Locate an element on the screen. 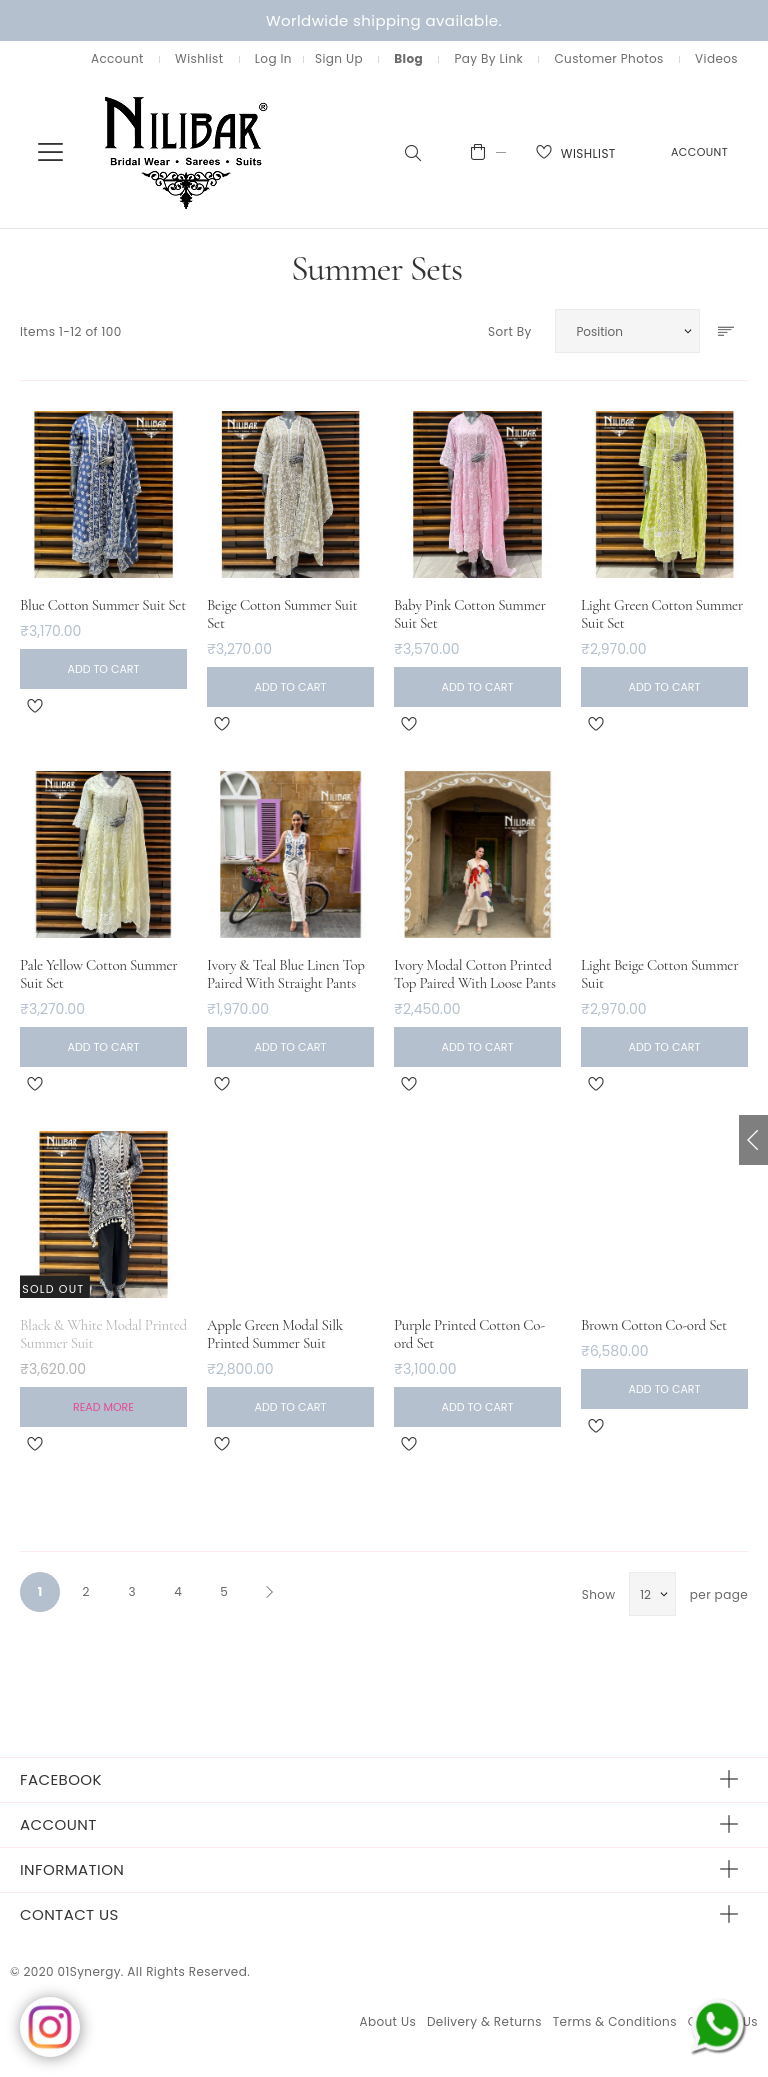 The image size is (768, 2077). Baby Pink Cotton Summer Suit Set is located at coordinates (470, 614).